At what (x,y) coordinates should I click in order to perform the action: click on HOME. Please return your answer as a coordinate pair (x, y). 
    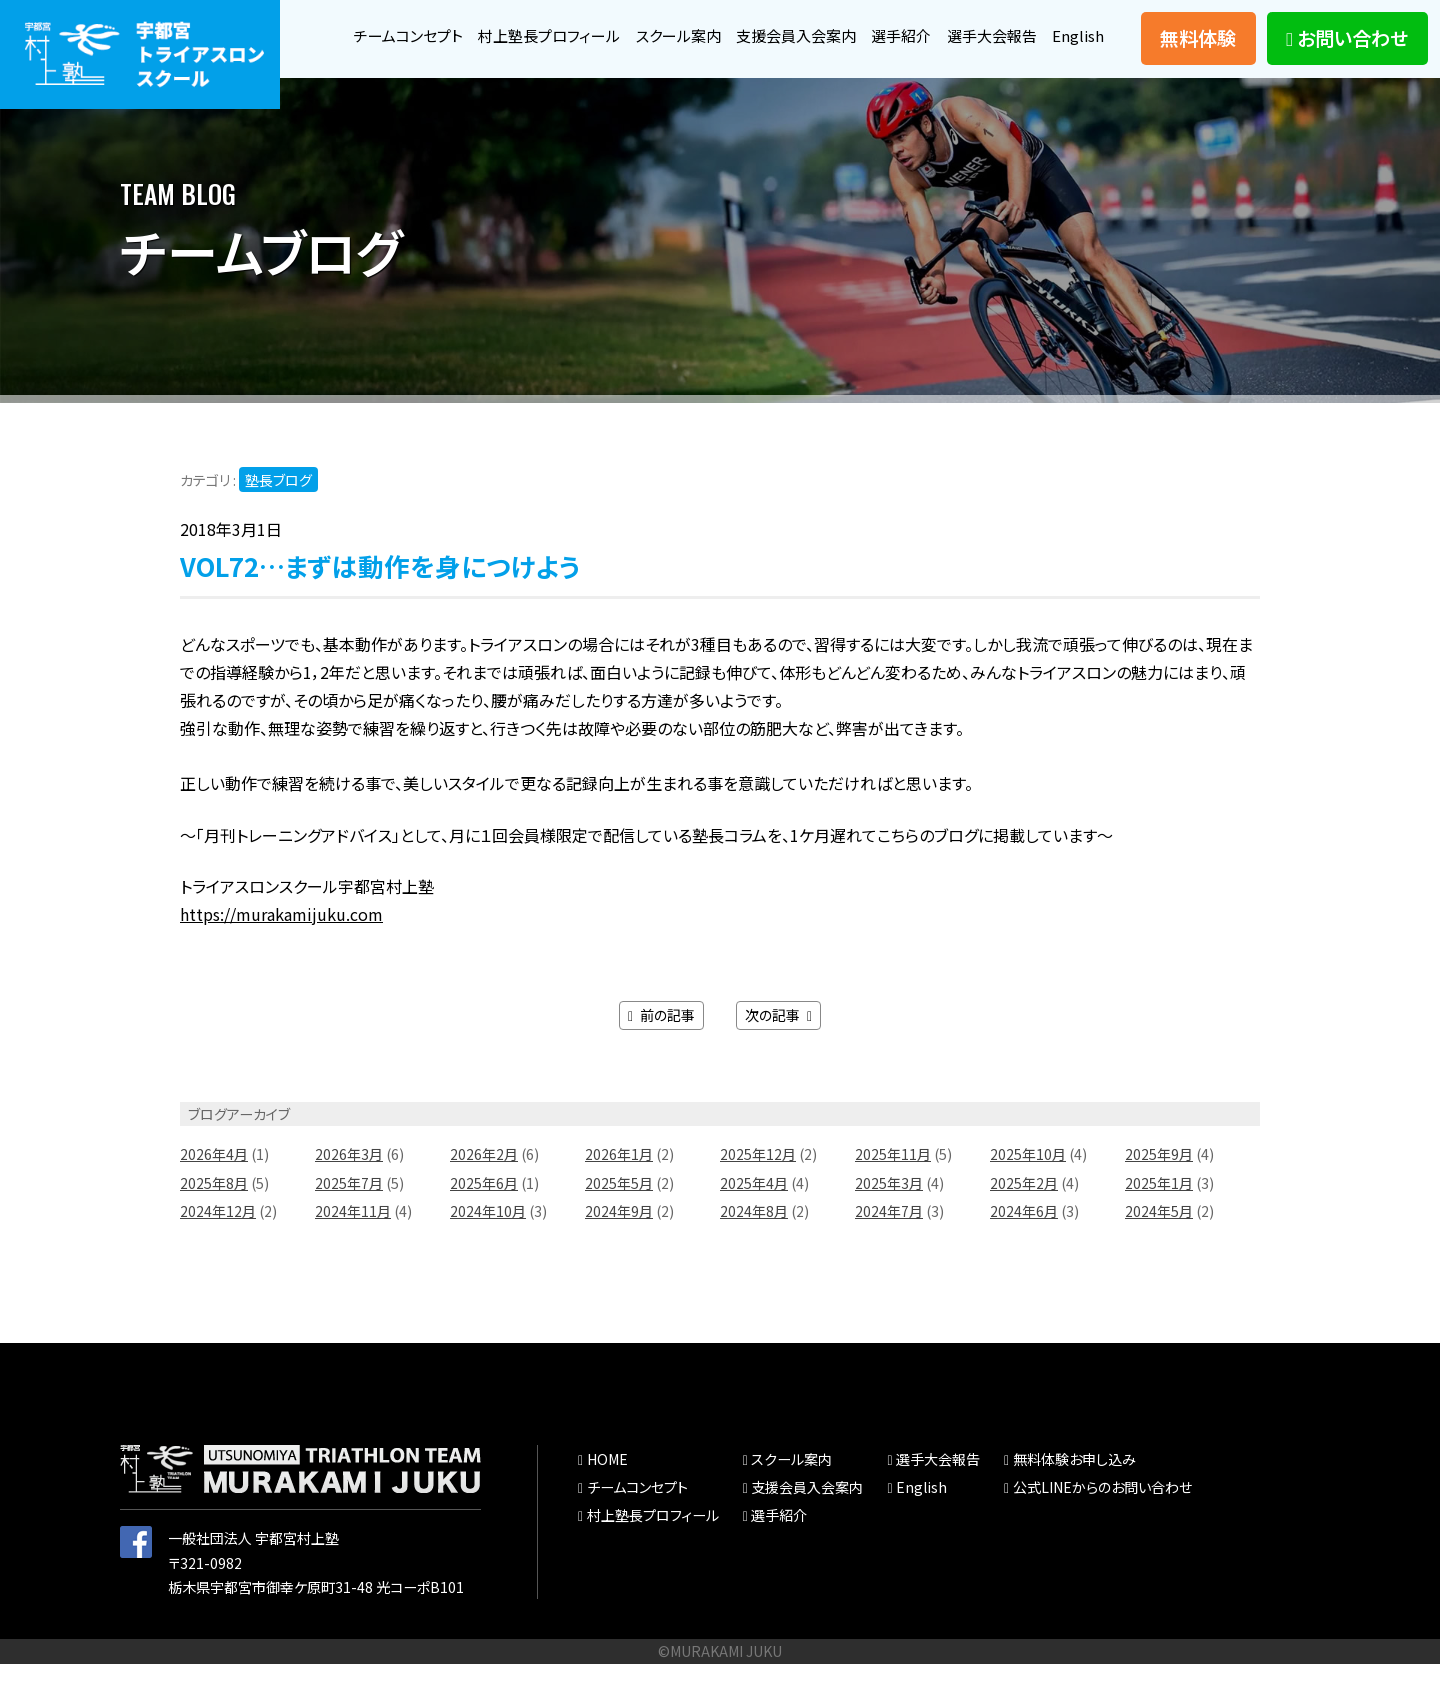
    Looking at the image, I should click on (607, 1484).